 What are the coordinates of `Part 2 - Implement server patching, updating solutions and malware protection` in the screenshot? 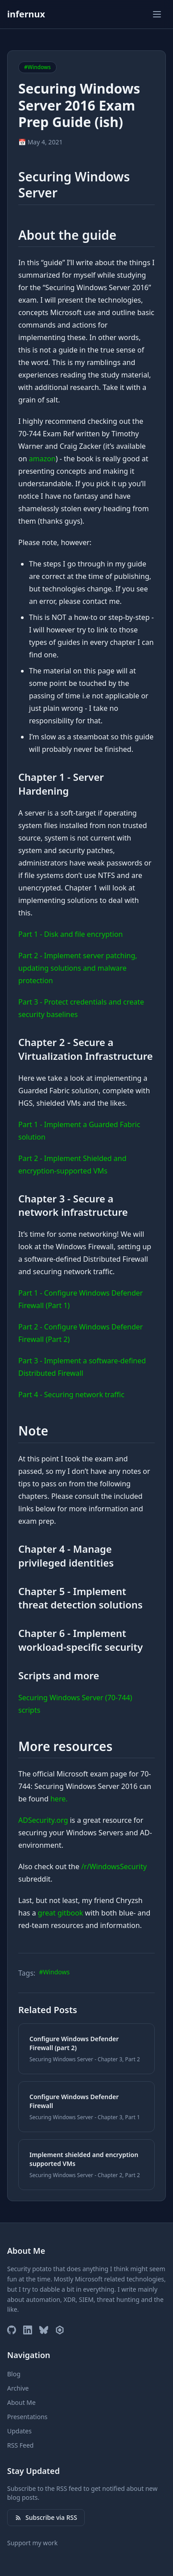 It's located at (77, 968).